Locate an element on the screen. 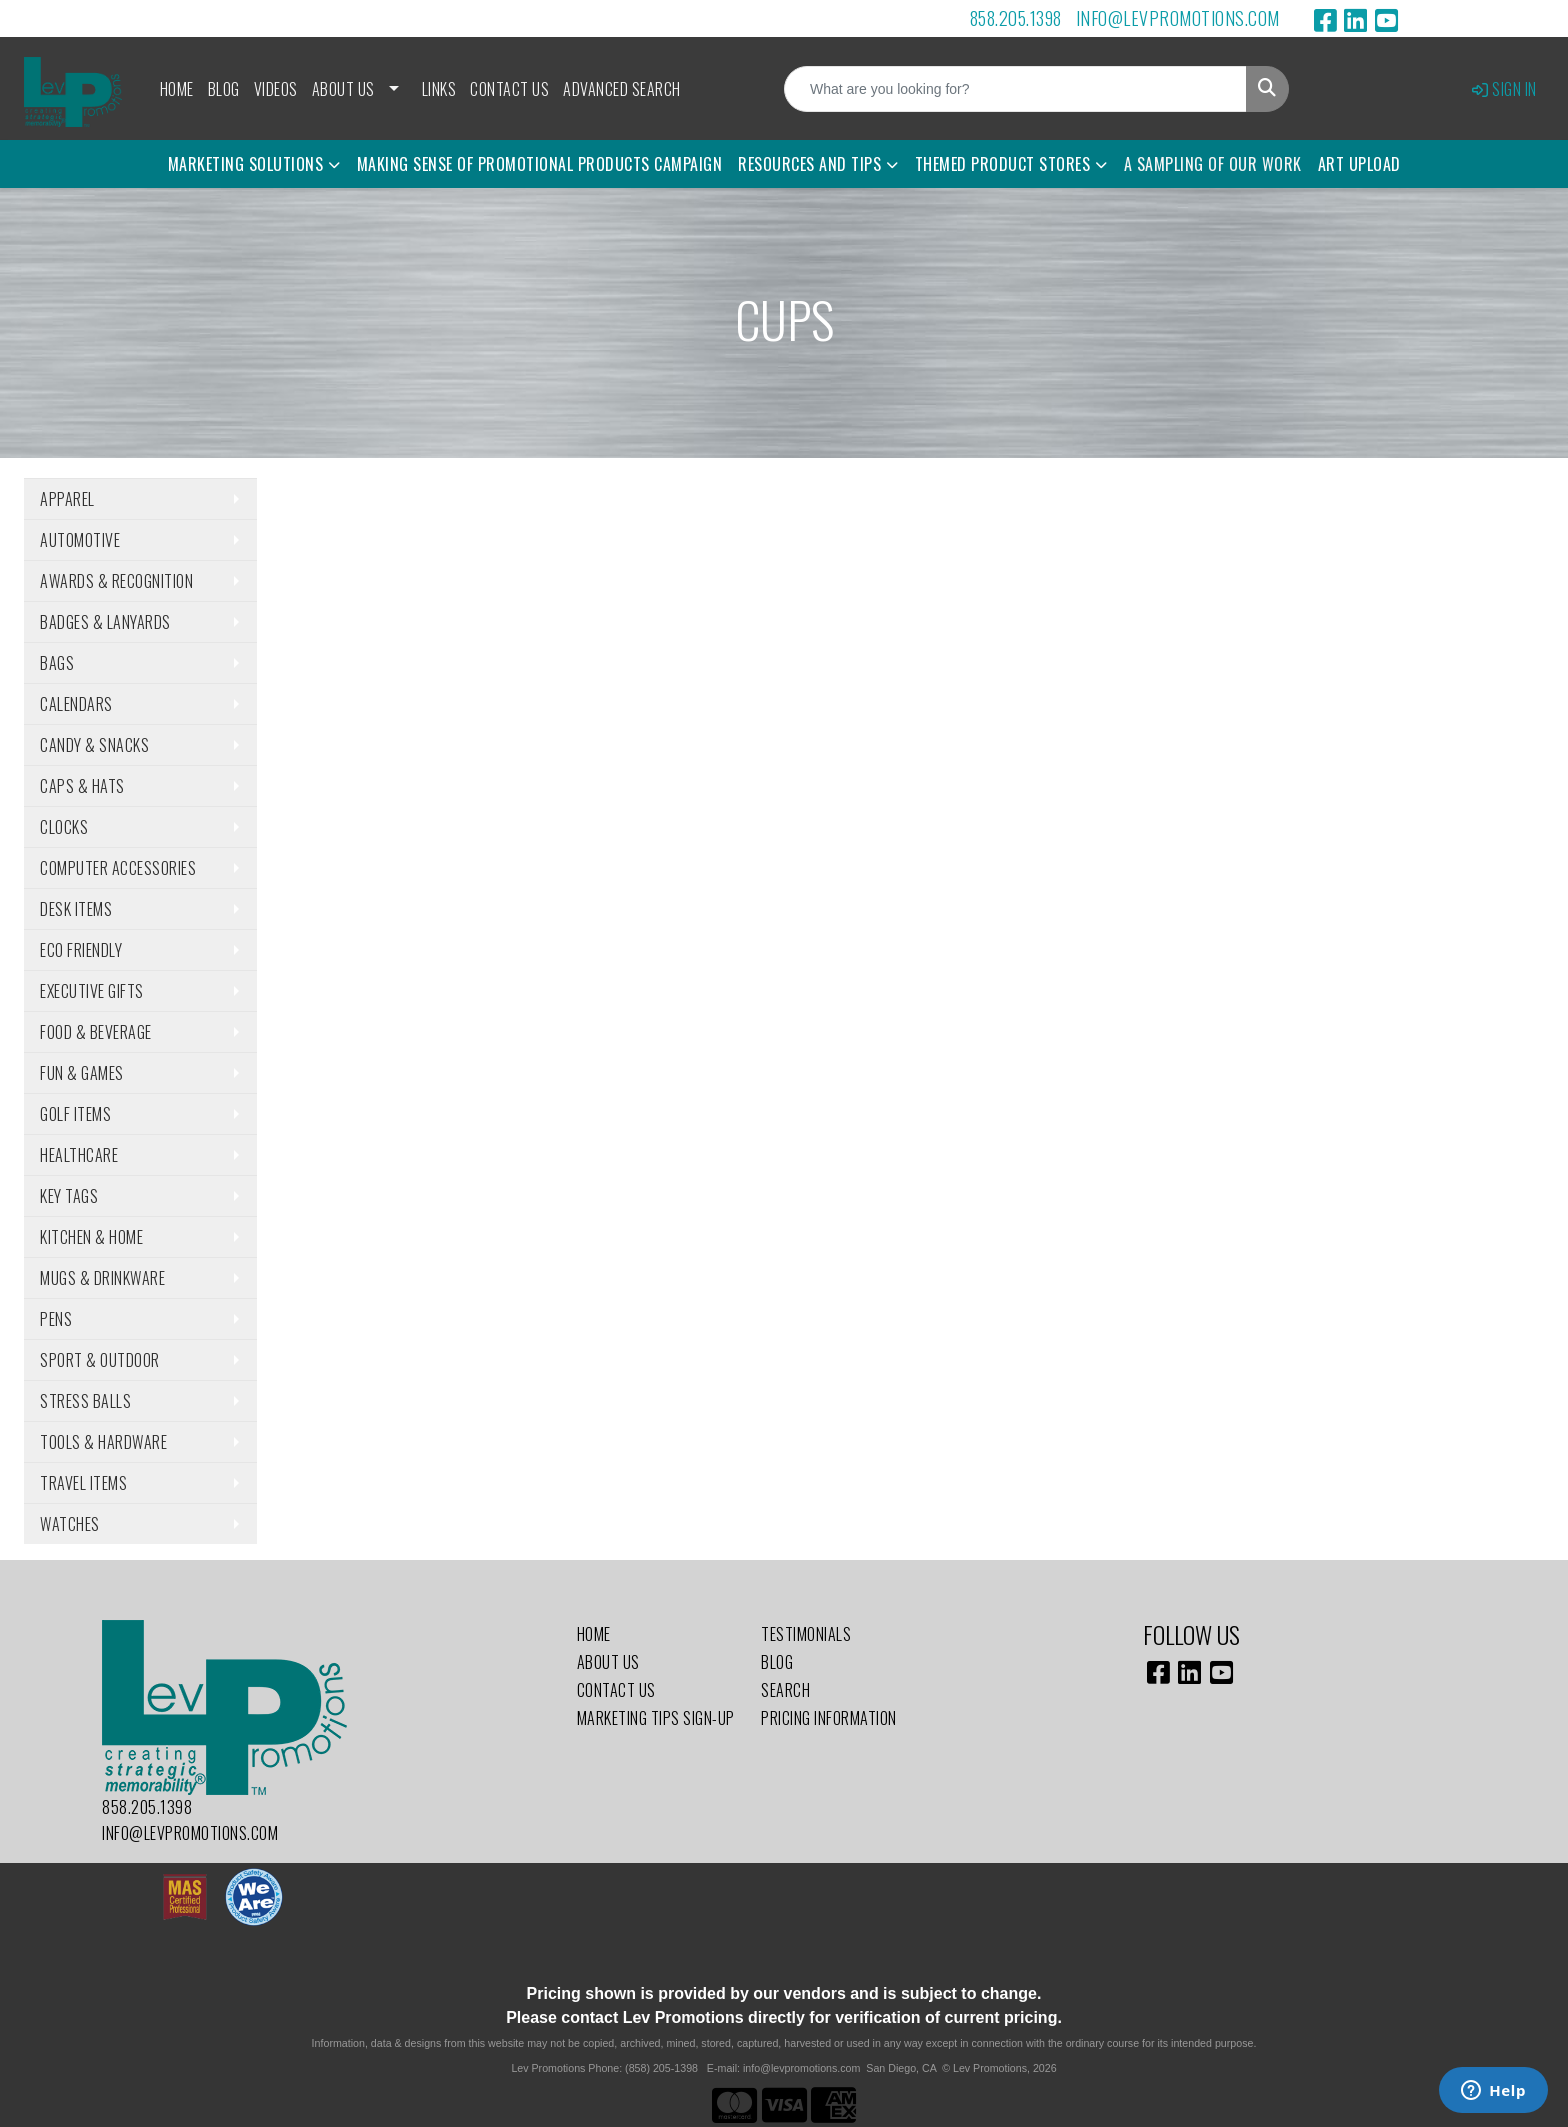 Image resolution: width=1568 pixels, height=2127 pixels. Videos is located at coordinates (276, 89).